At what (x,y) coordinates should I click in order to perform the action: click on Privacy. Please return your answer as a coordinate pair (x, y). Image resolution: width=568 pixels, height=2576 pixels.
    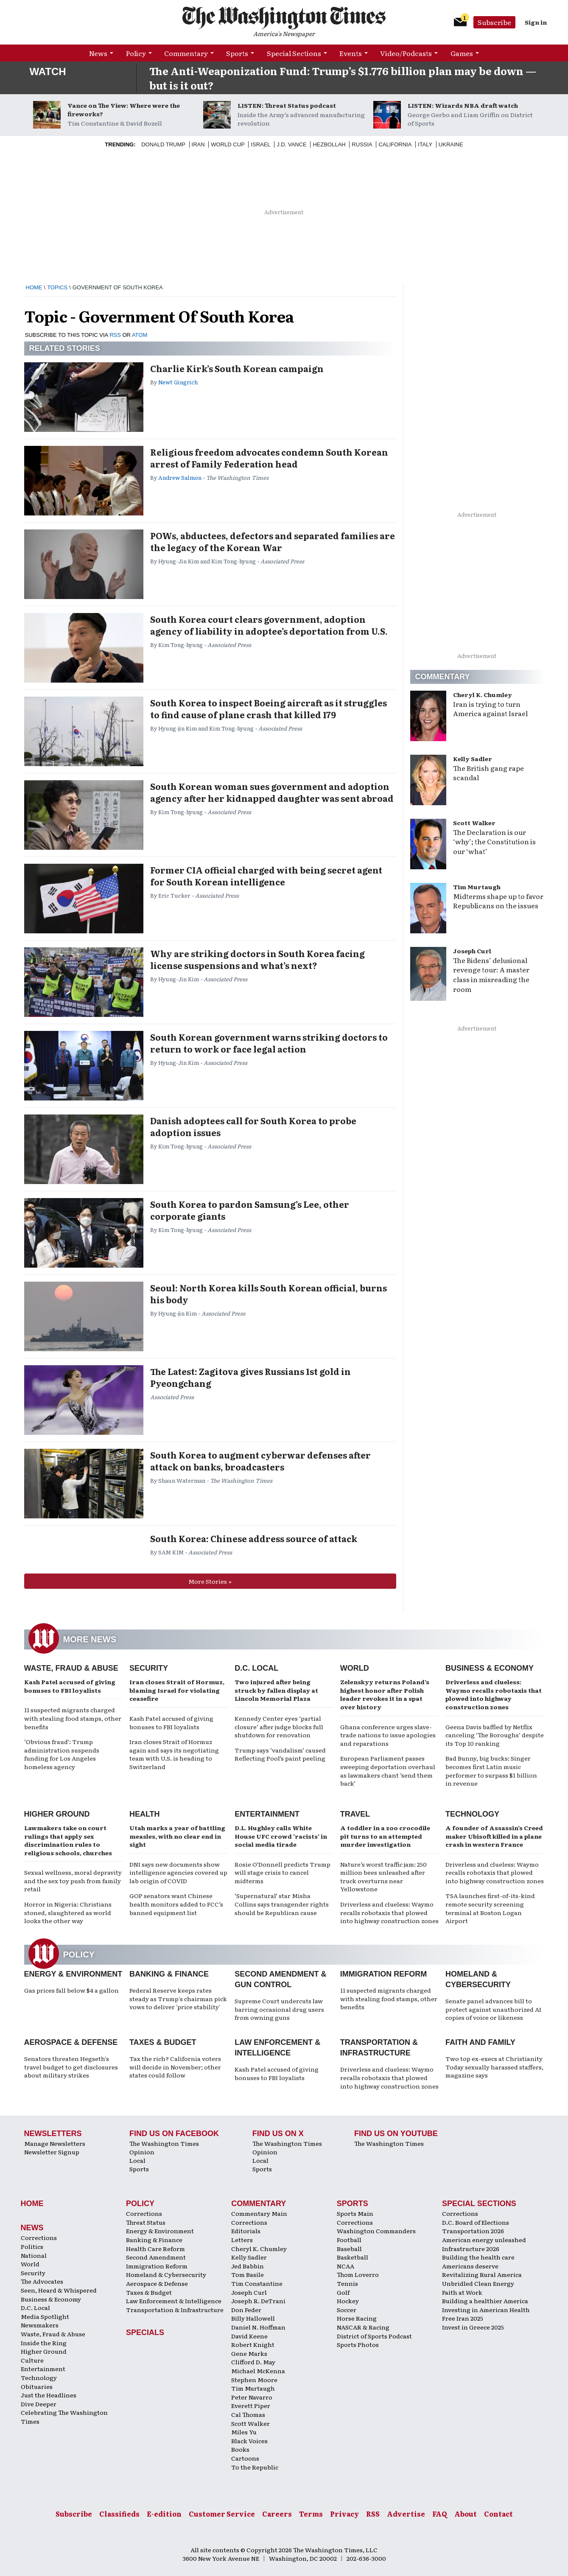
    Looking at the image, I should click on (344, 2513).